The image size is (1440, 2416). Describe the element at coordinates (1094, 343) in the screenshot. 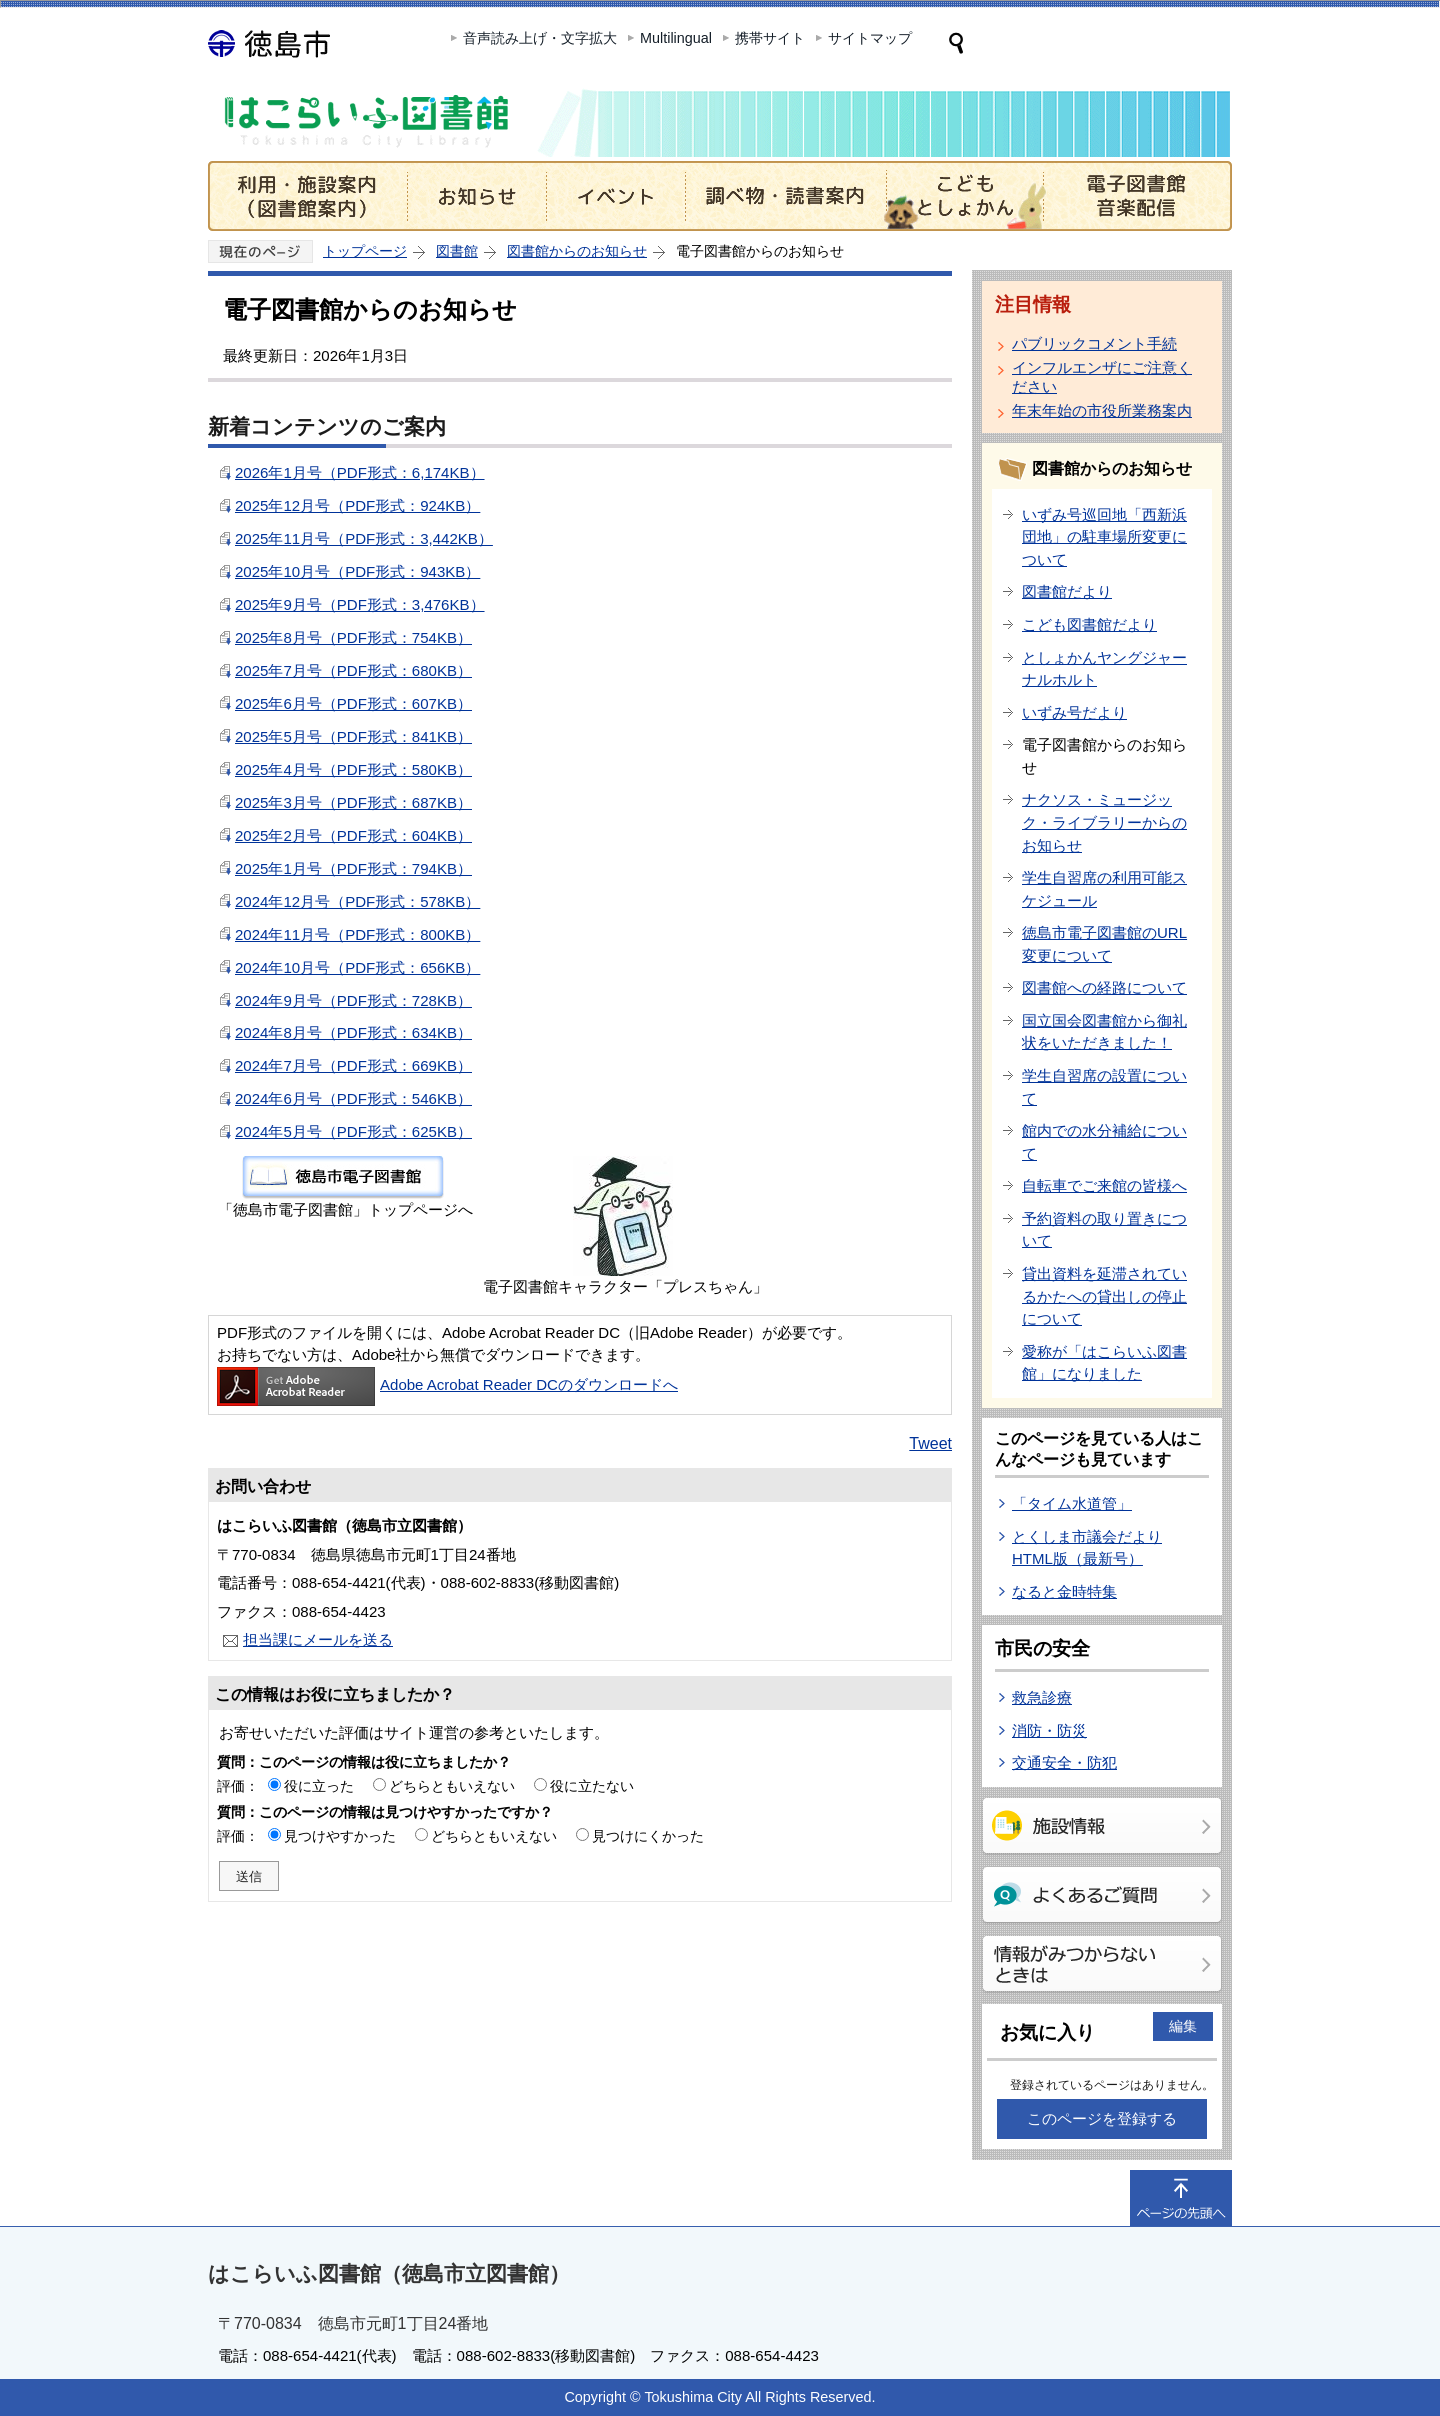

I see `パブリックコメント手続` at that location.